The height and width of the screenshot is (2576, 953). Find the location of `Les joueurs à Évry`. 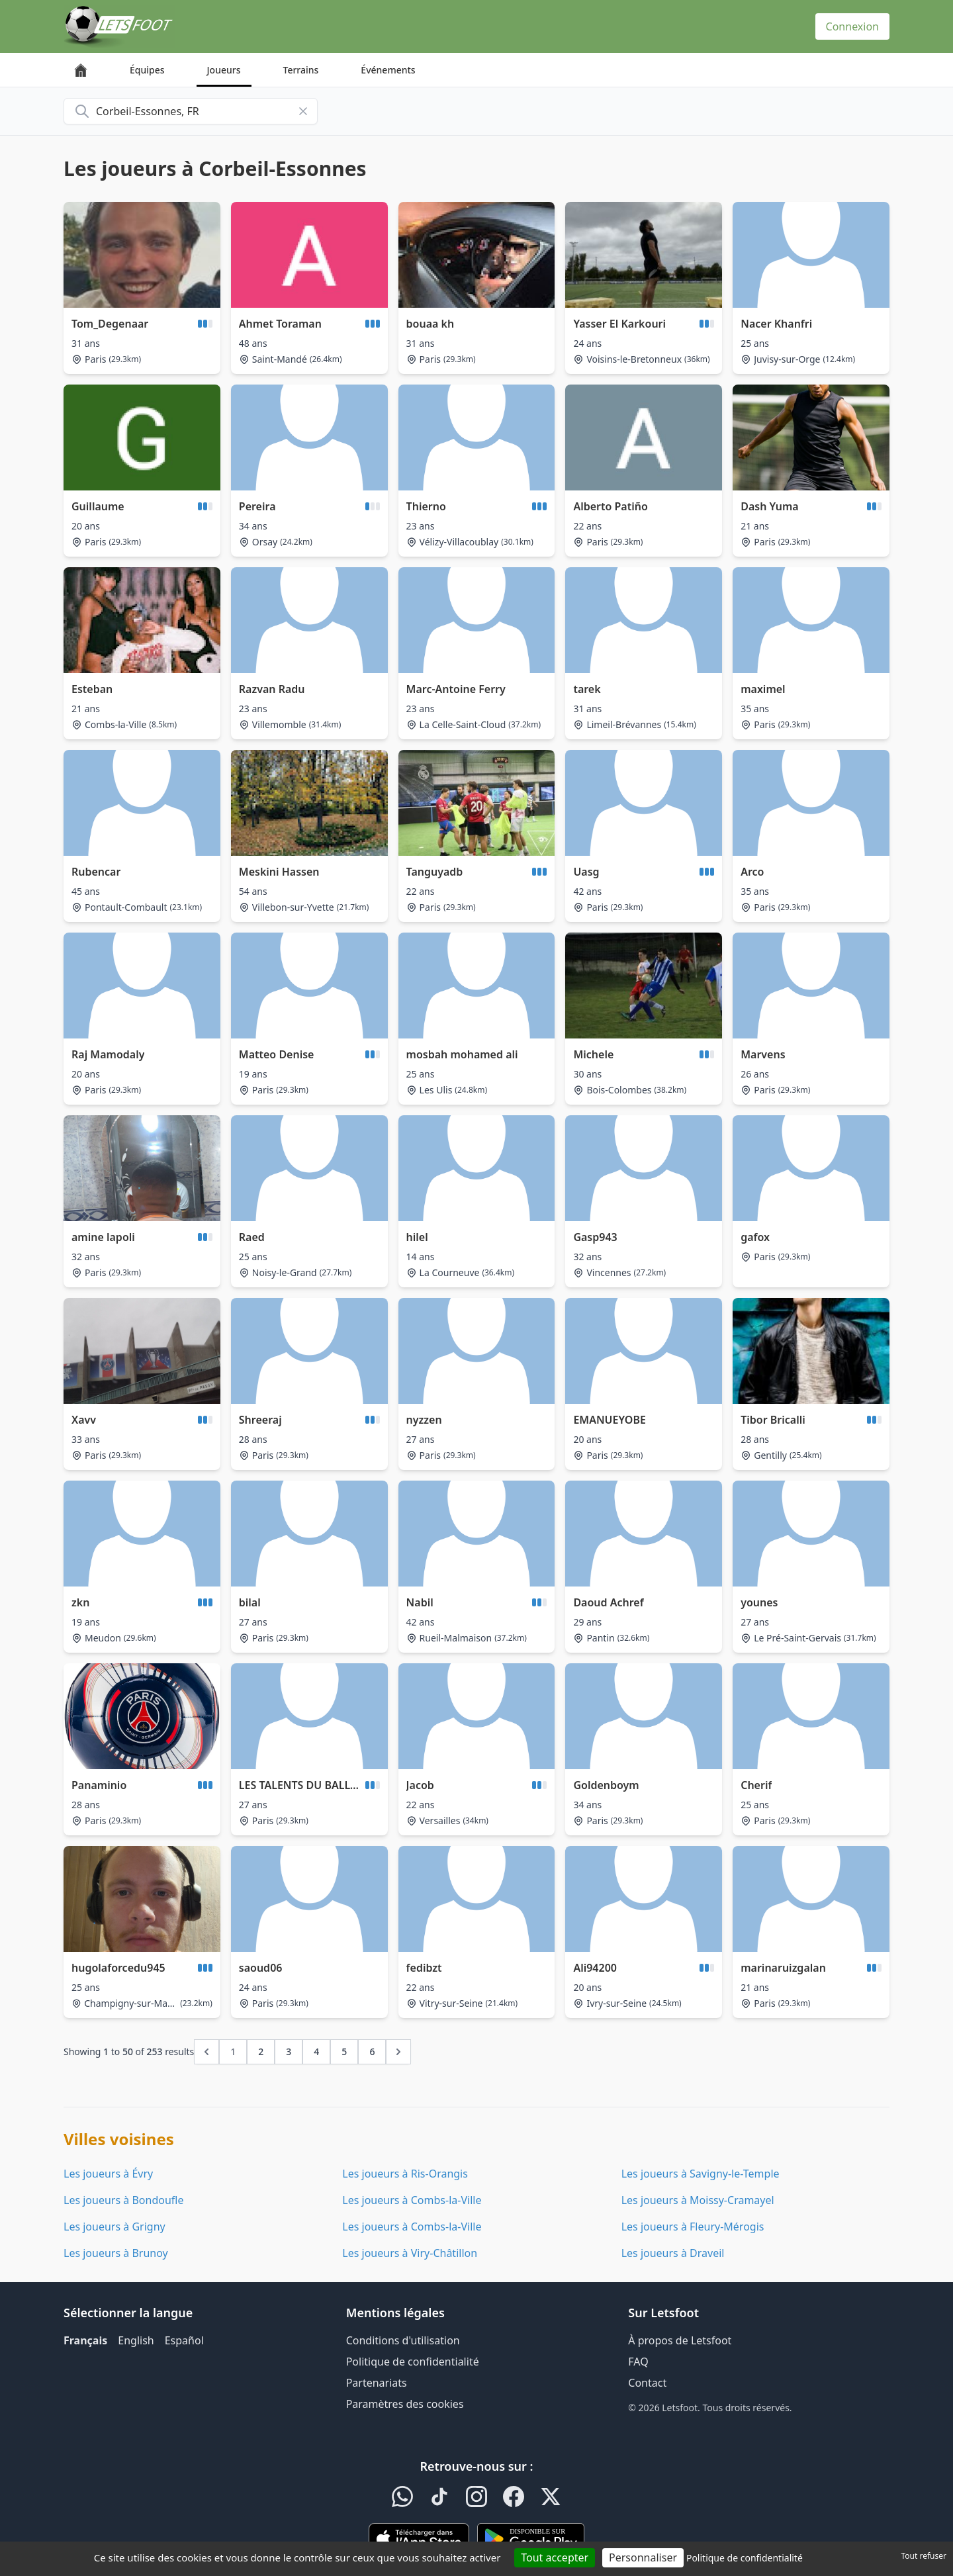

Les joueurs à Évry is located at coordinates (108, 2173).